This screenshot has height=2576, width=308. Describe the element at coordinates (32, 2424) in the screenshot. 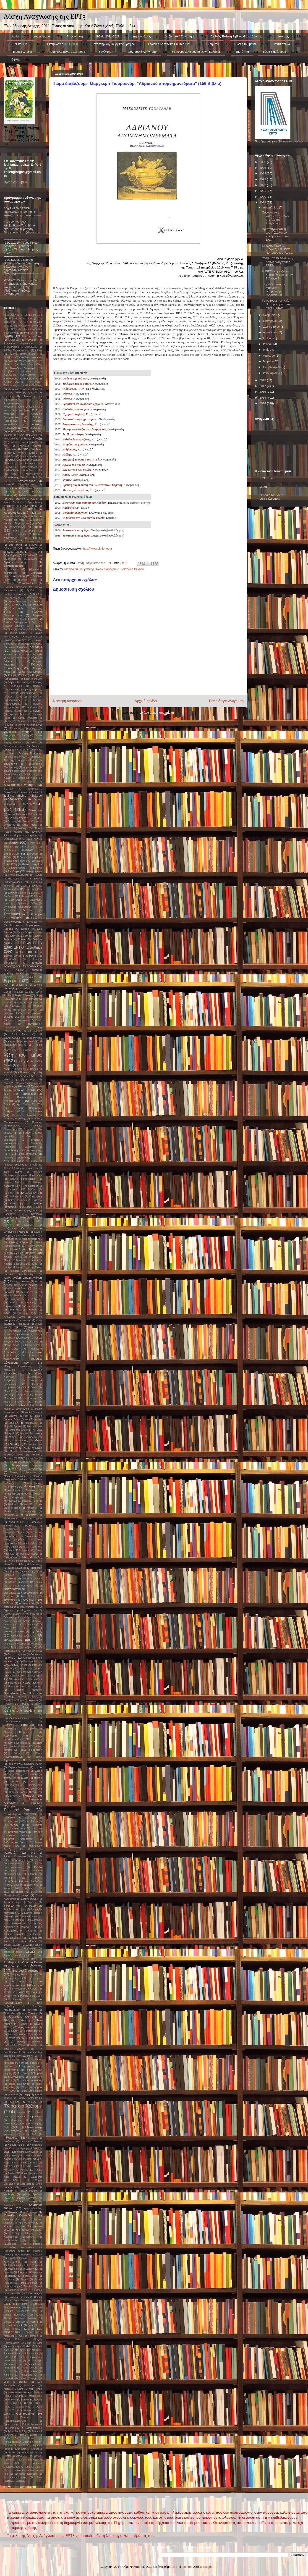

I see `Patricia Lockwood` at that location.